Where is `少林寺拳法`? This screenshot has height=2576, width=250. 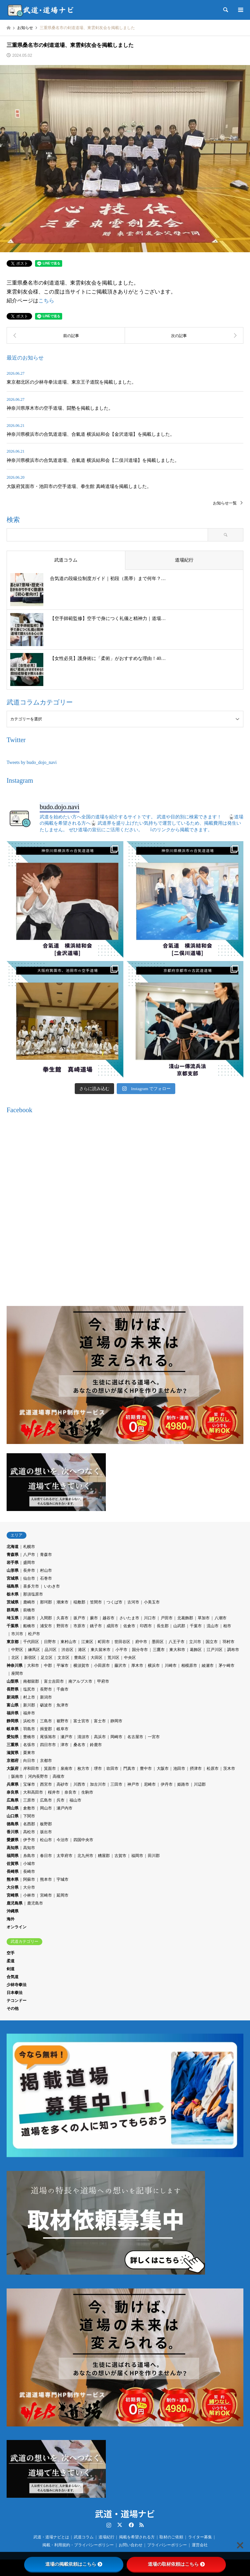
少林寺拳法 is located at coordinates (16, 1984).